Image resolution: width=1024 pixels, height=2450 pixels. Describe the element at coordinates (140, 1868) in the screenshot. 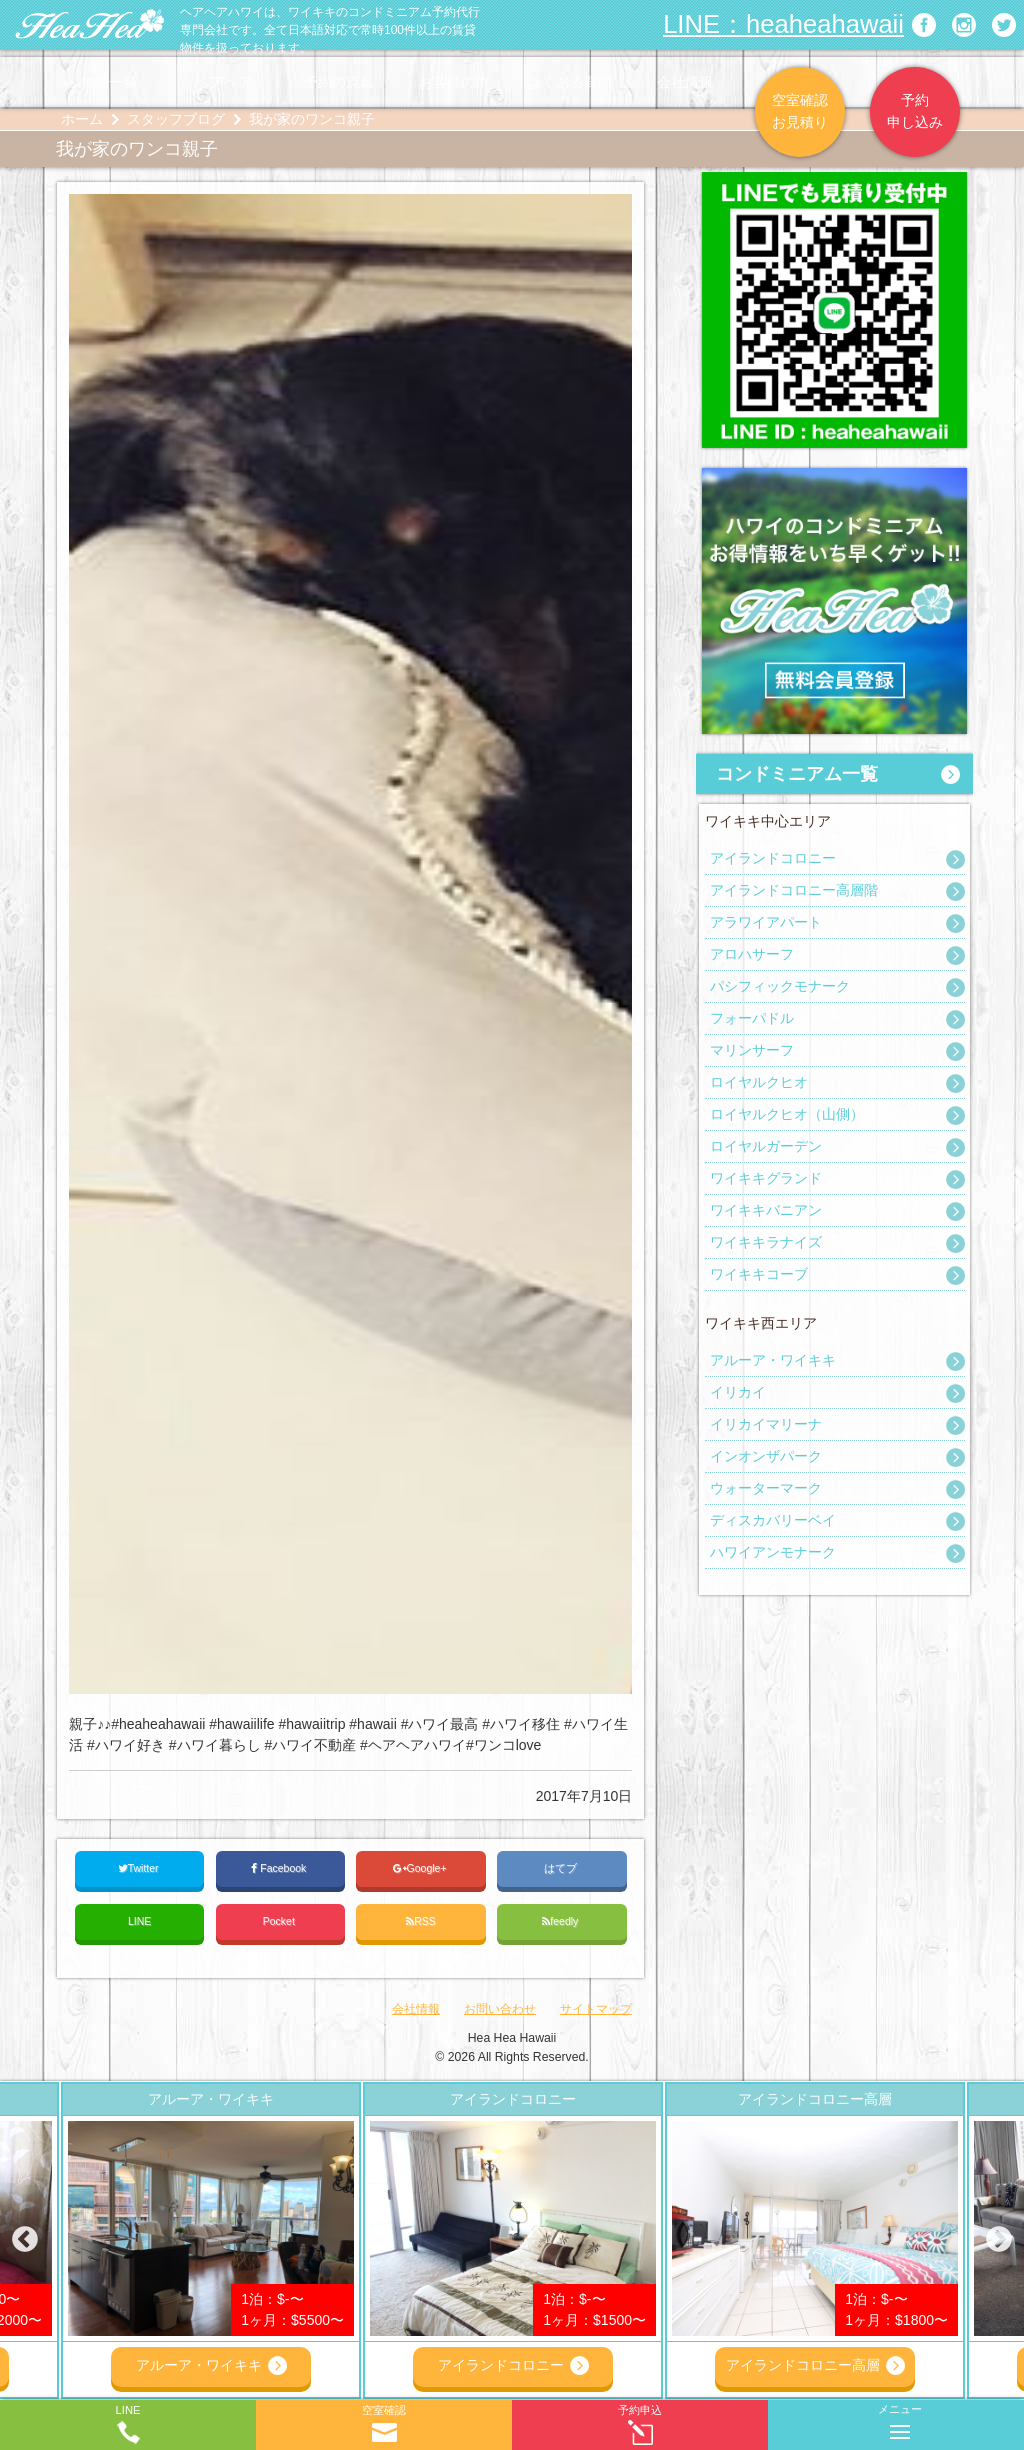

I see `Twitter` at that location.